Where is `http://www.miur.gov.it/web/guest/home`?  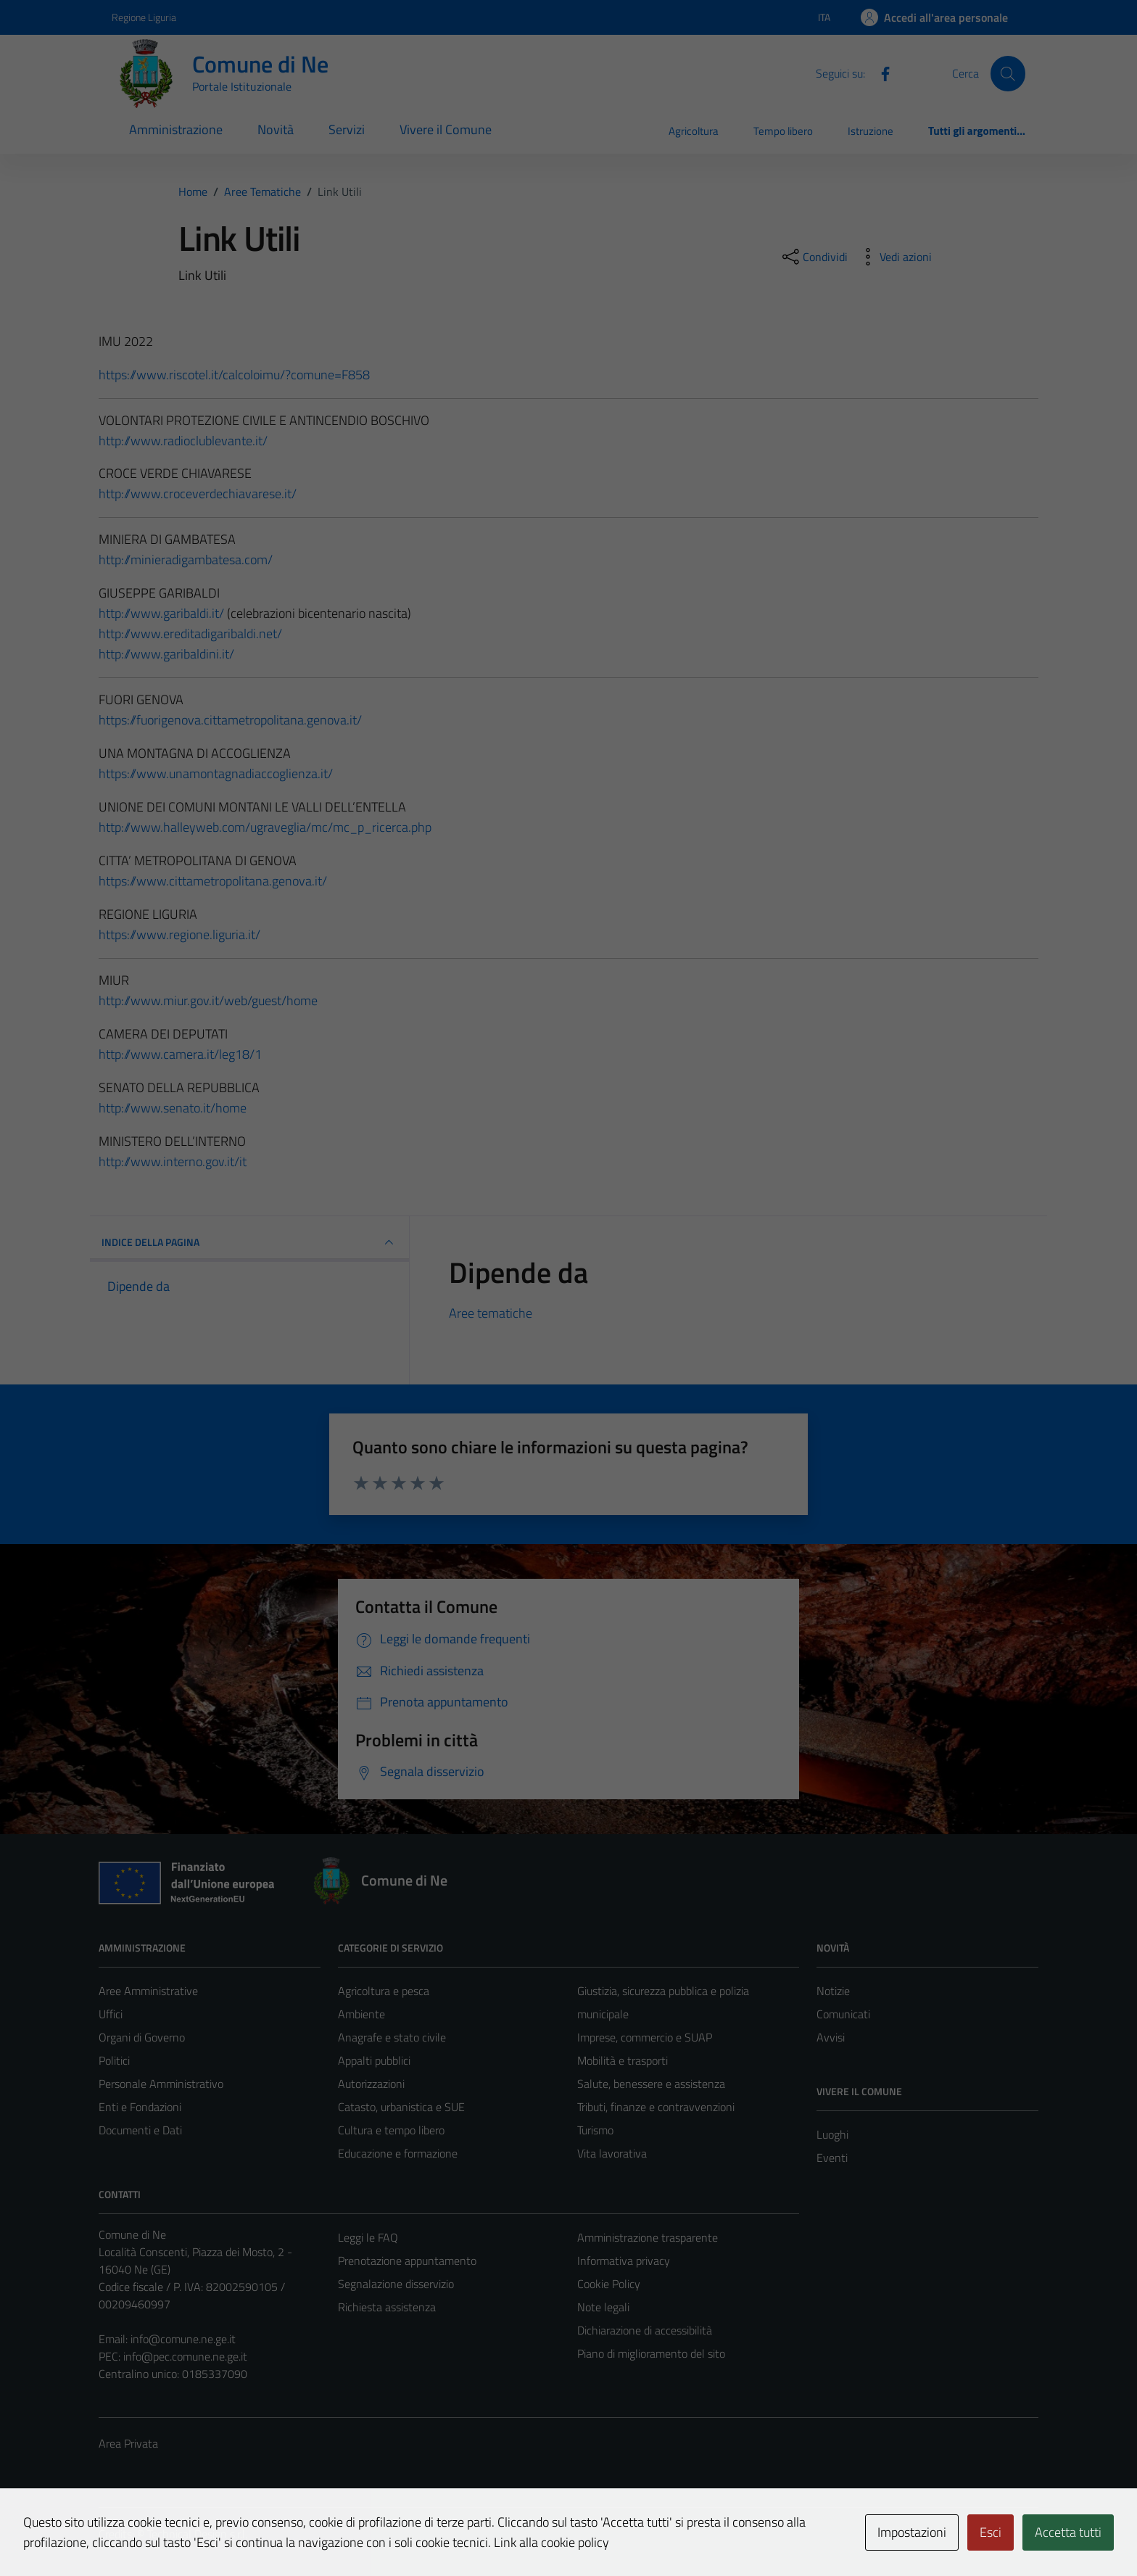
http://www.miur.gov.it/web/guest/home is located at coordinates (208, 1000).